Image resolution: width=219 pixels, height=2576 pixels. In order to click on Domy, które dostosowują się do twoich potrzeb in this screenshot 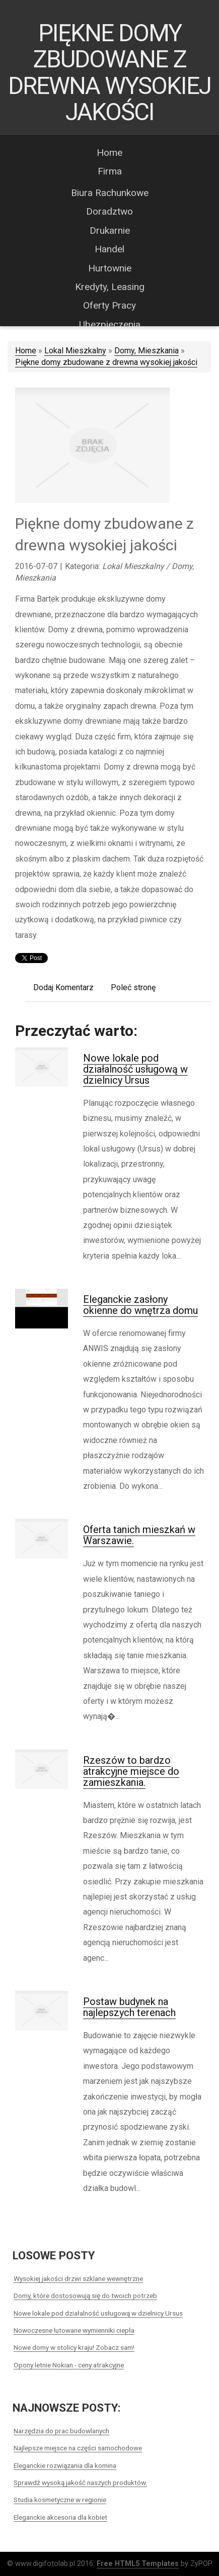, I will do `click(85, 2296)`.